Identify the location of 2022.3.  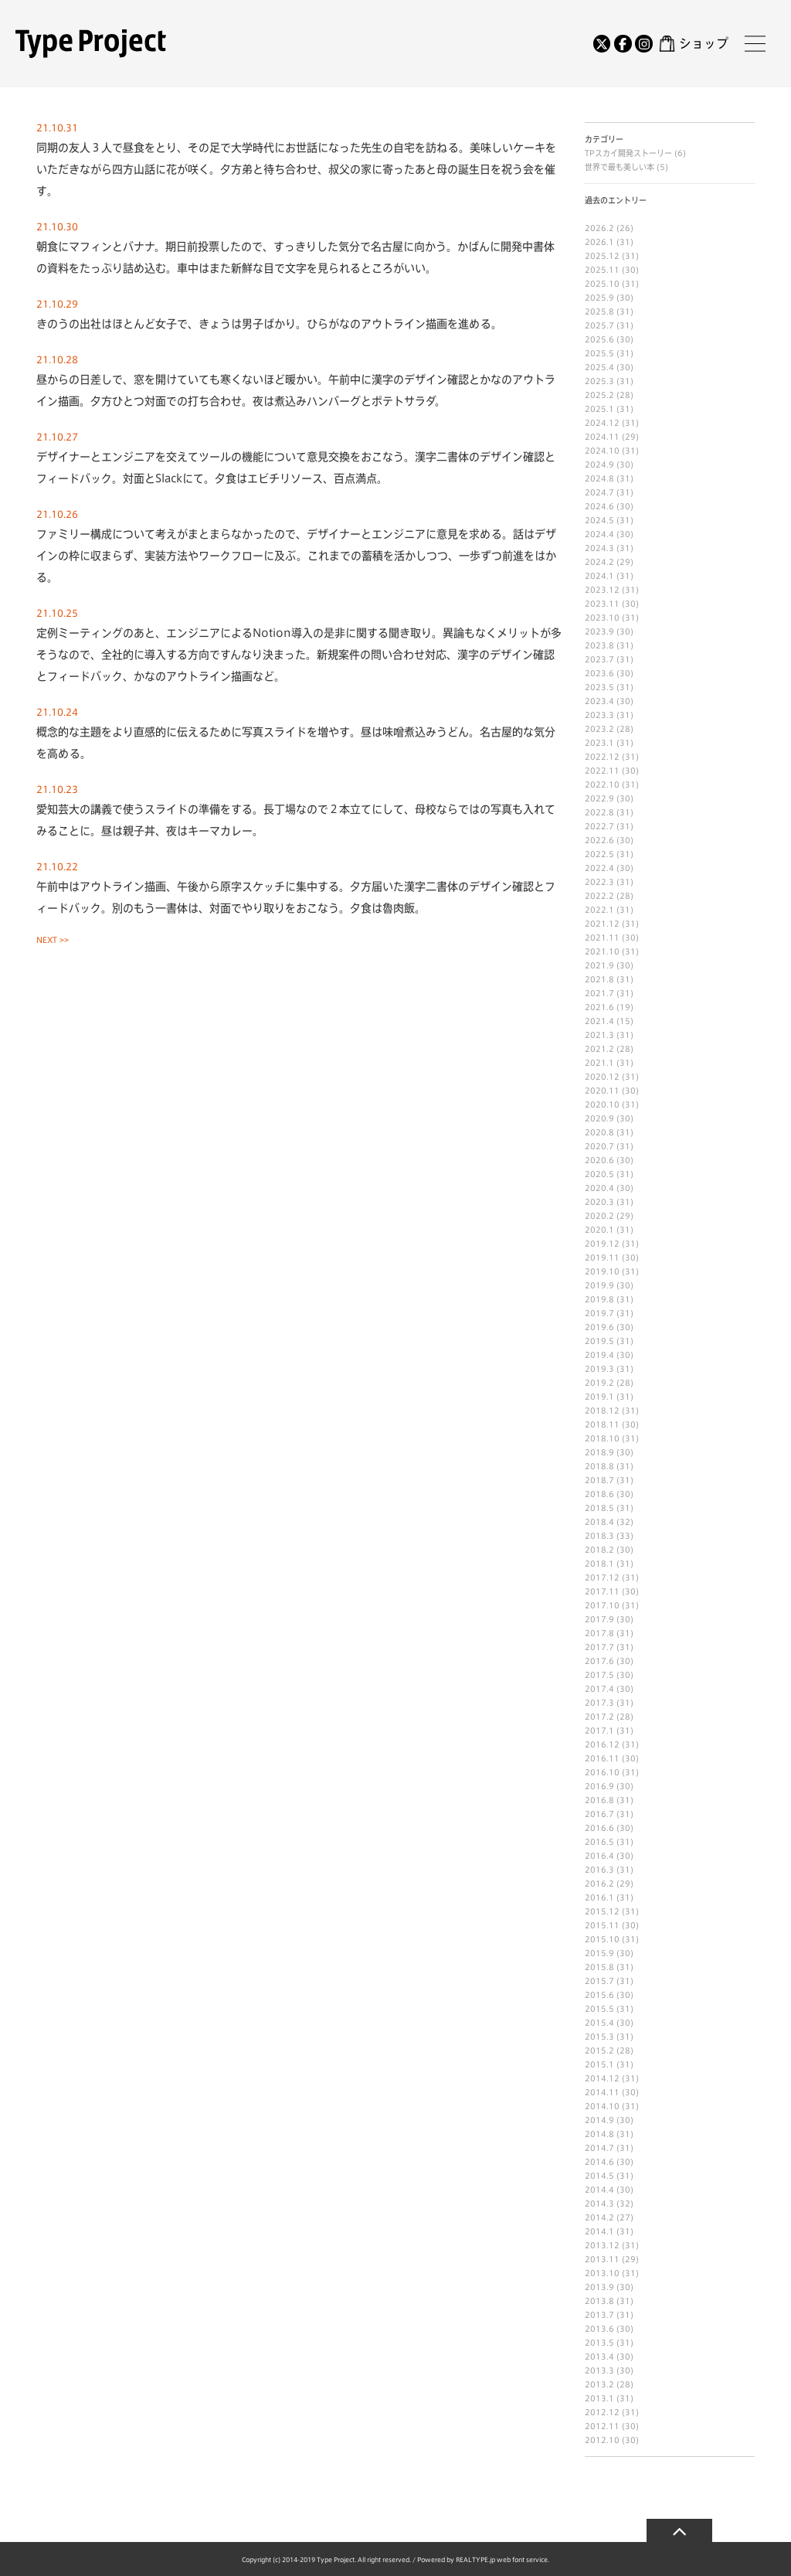
(599, 881).